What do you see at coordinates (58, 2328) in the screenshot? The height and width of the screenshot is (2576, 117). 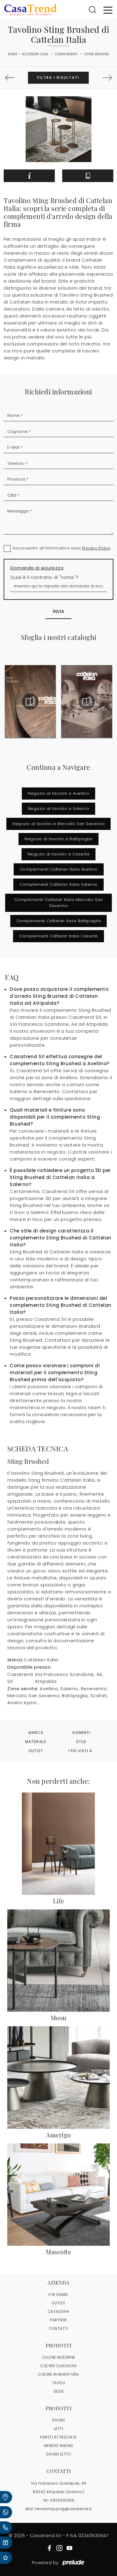 I see `CONTATTI` at bounding box center [58, 2328].